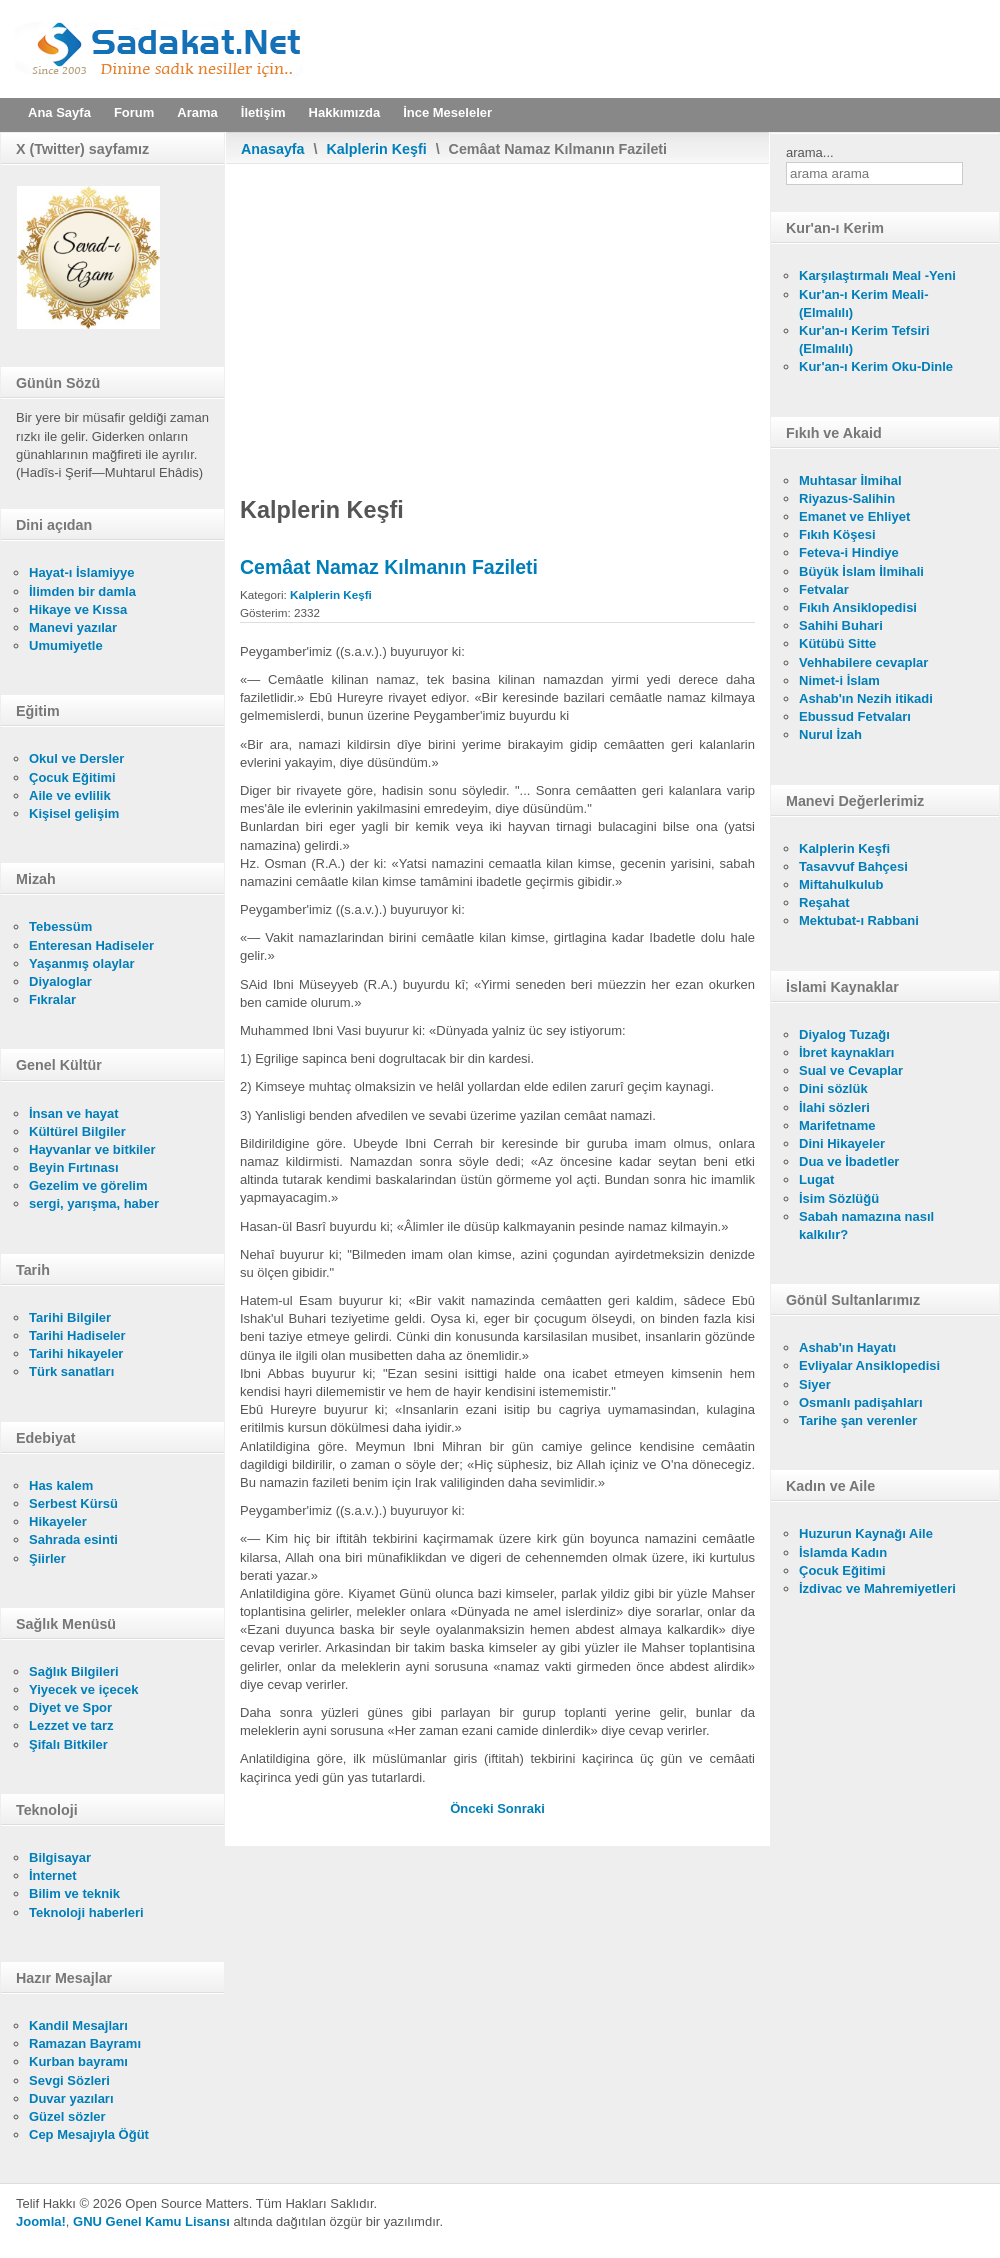 Image resolution: width=1000 pixels, height=2258 pixels. I want to click on Hayvanlar ve bitkiler, so click(92, 1149).